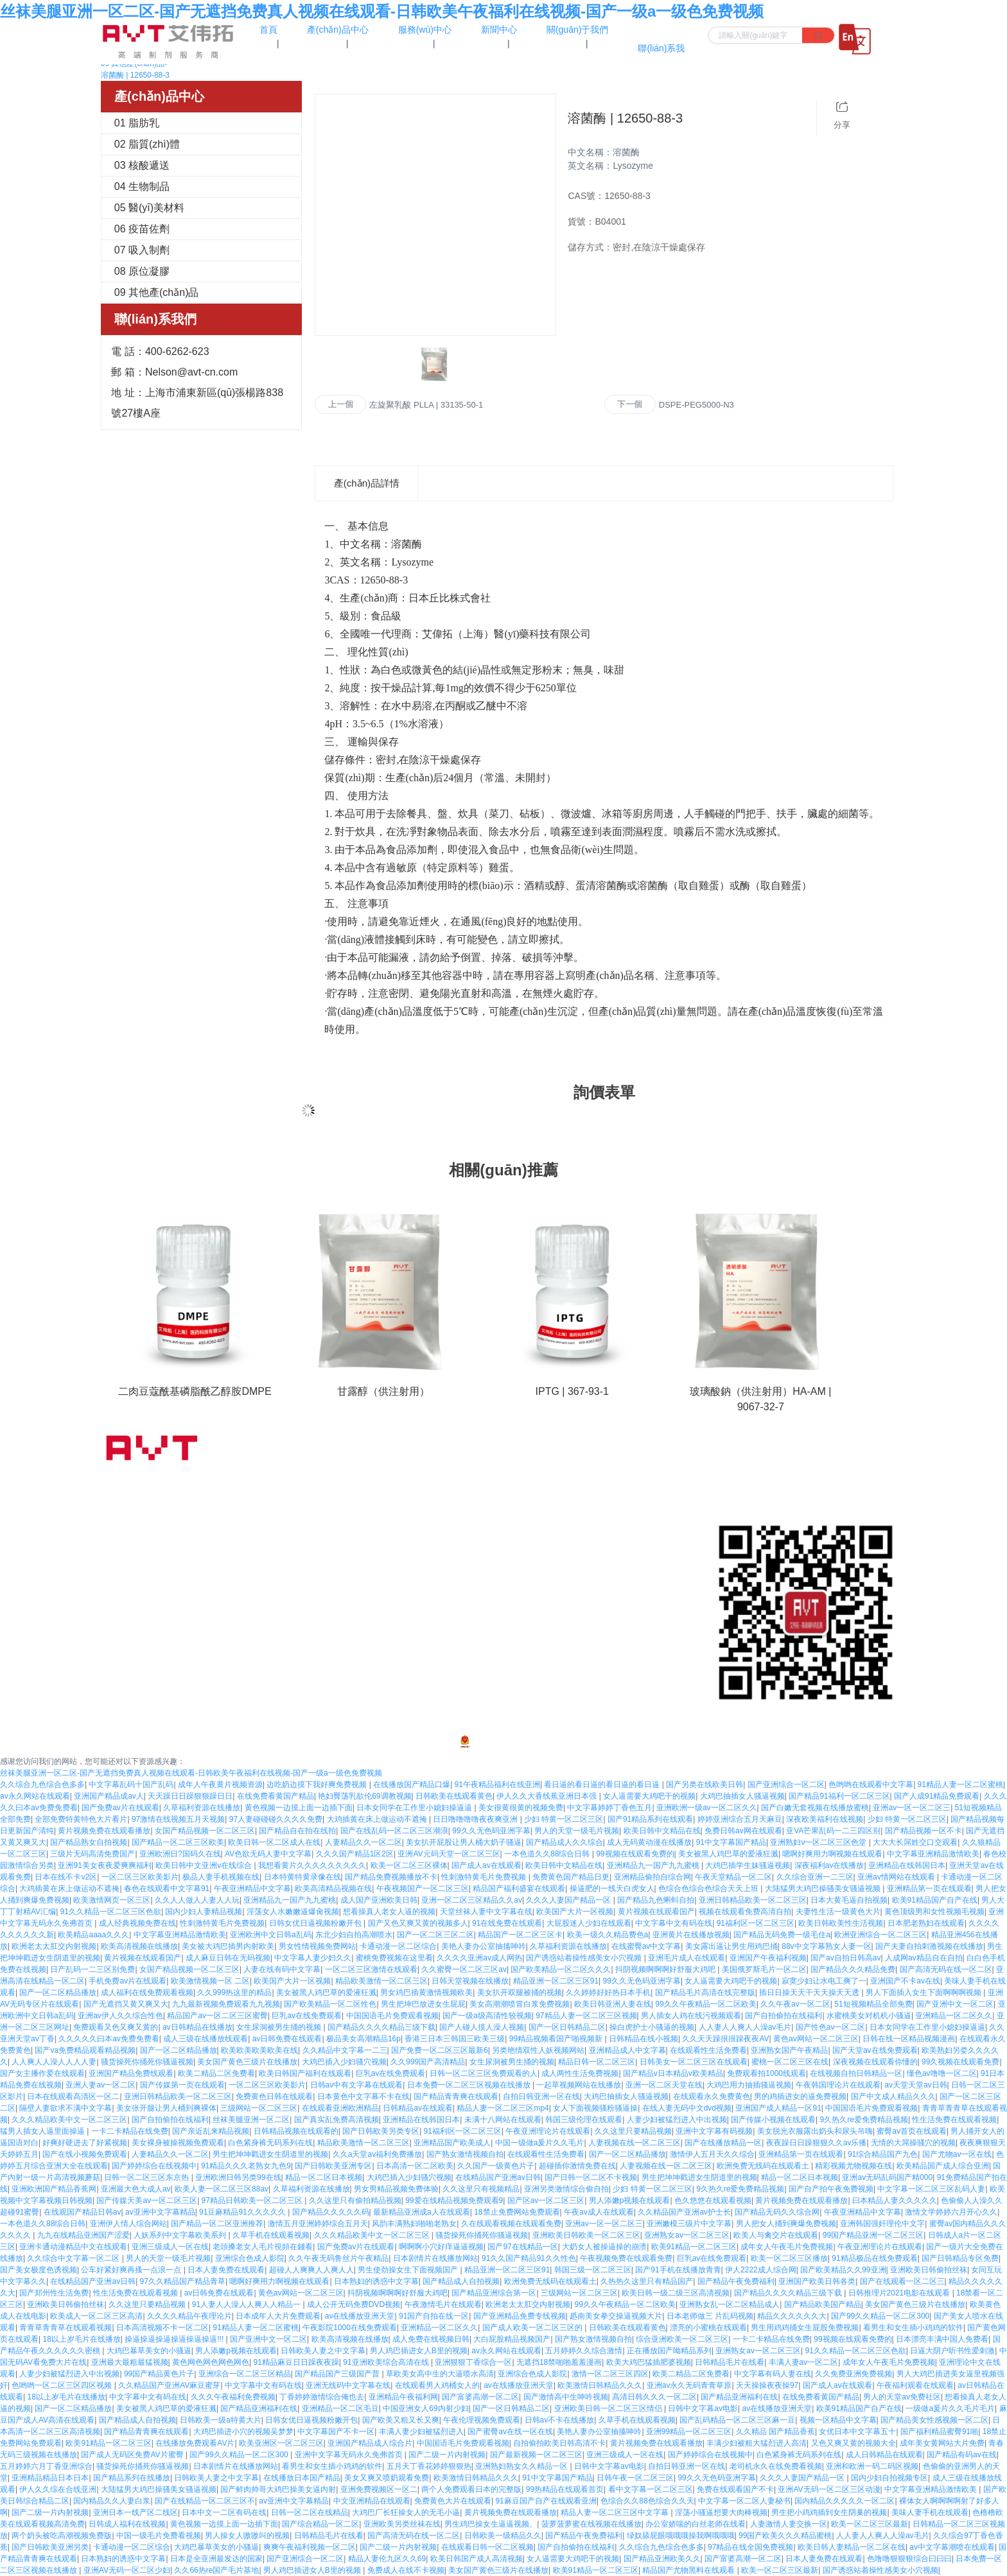 The image size is (1007, 2576). I want to click on 黄色顶级男和女性视频毛视频, so click(934, 1911).